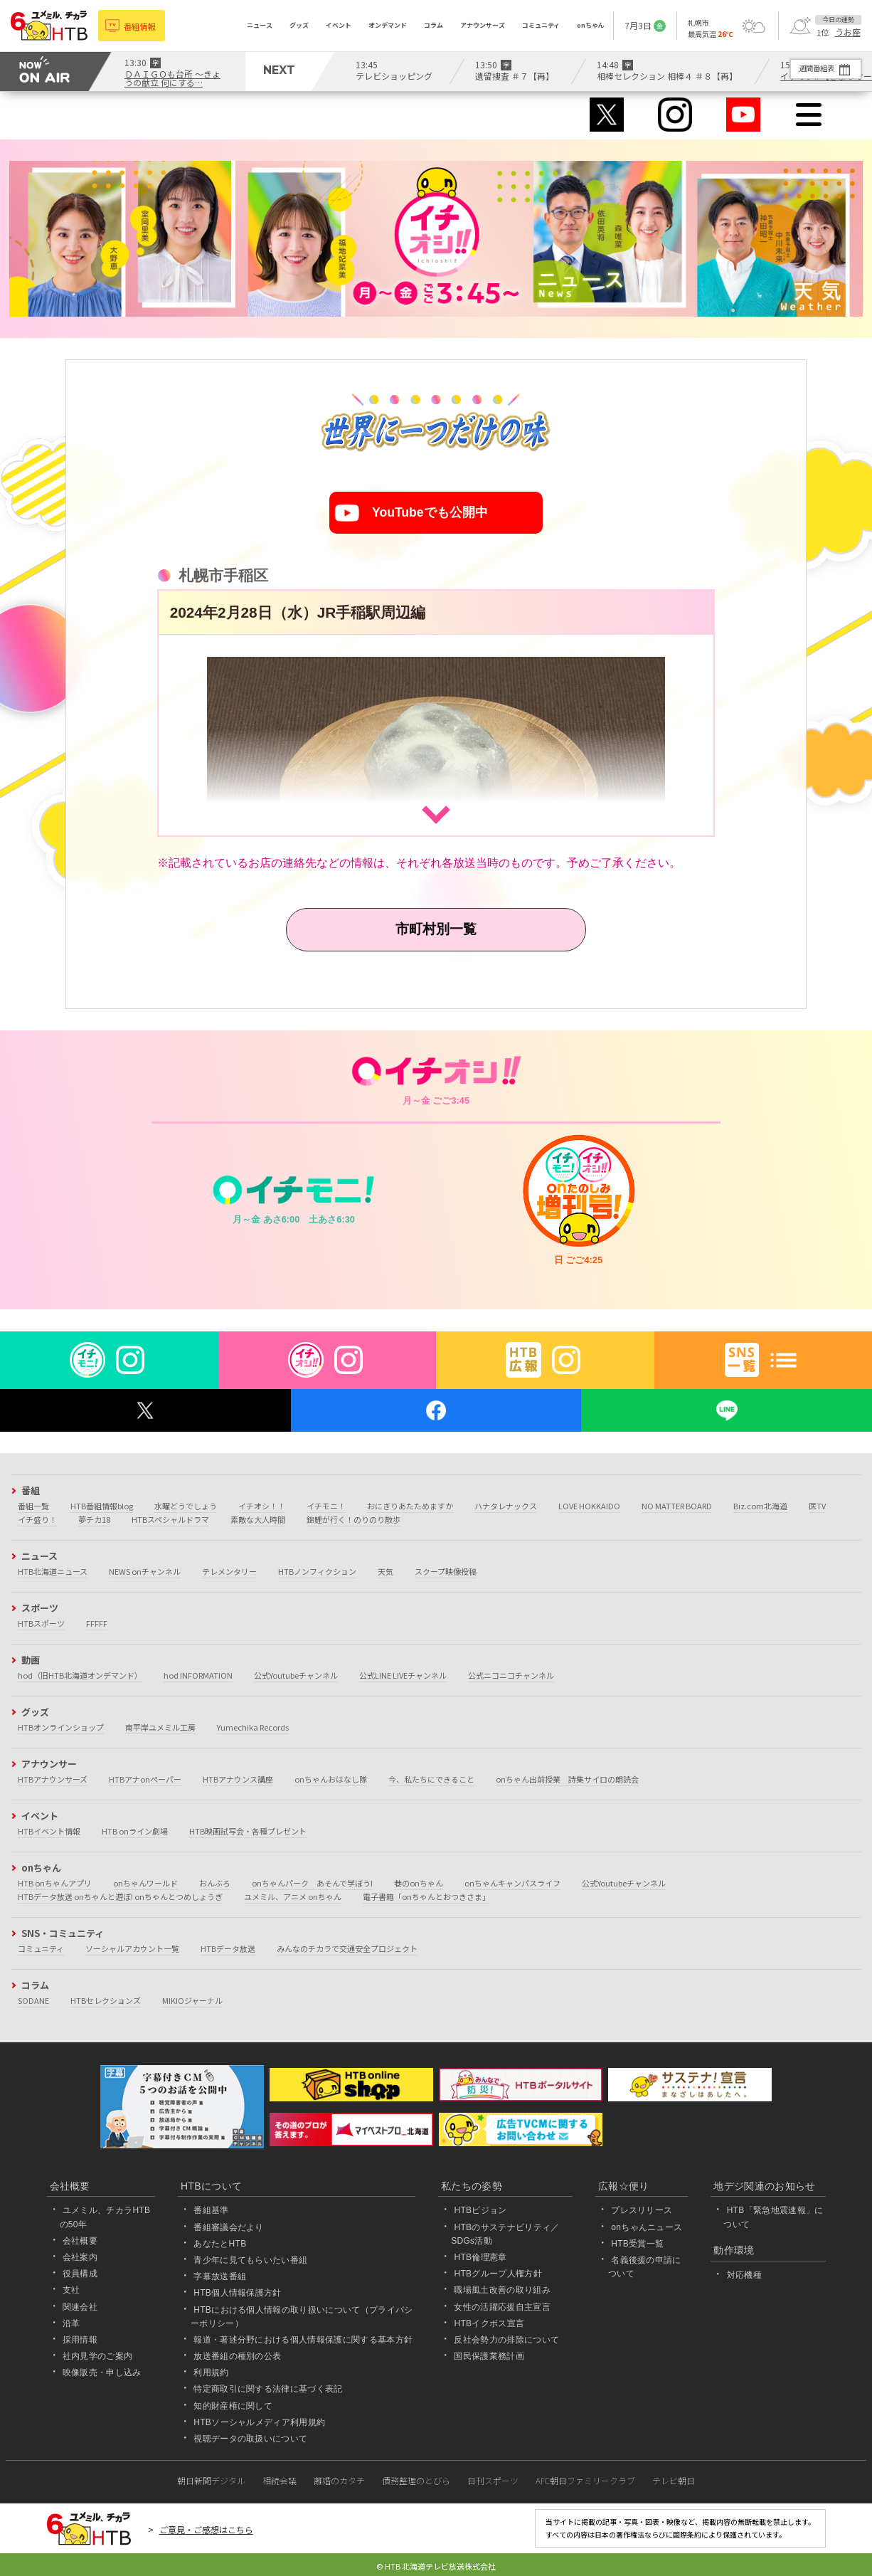 The image size is (872, 2576). Describe the element at coordinates (760, 1505) in the screenshot. I see `Biz.com北海道` at that location.